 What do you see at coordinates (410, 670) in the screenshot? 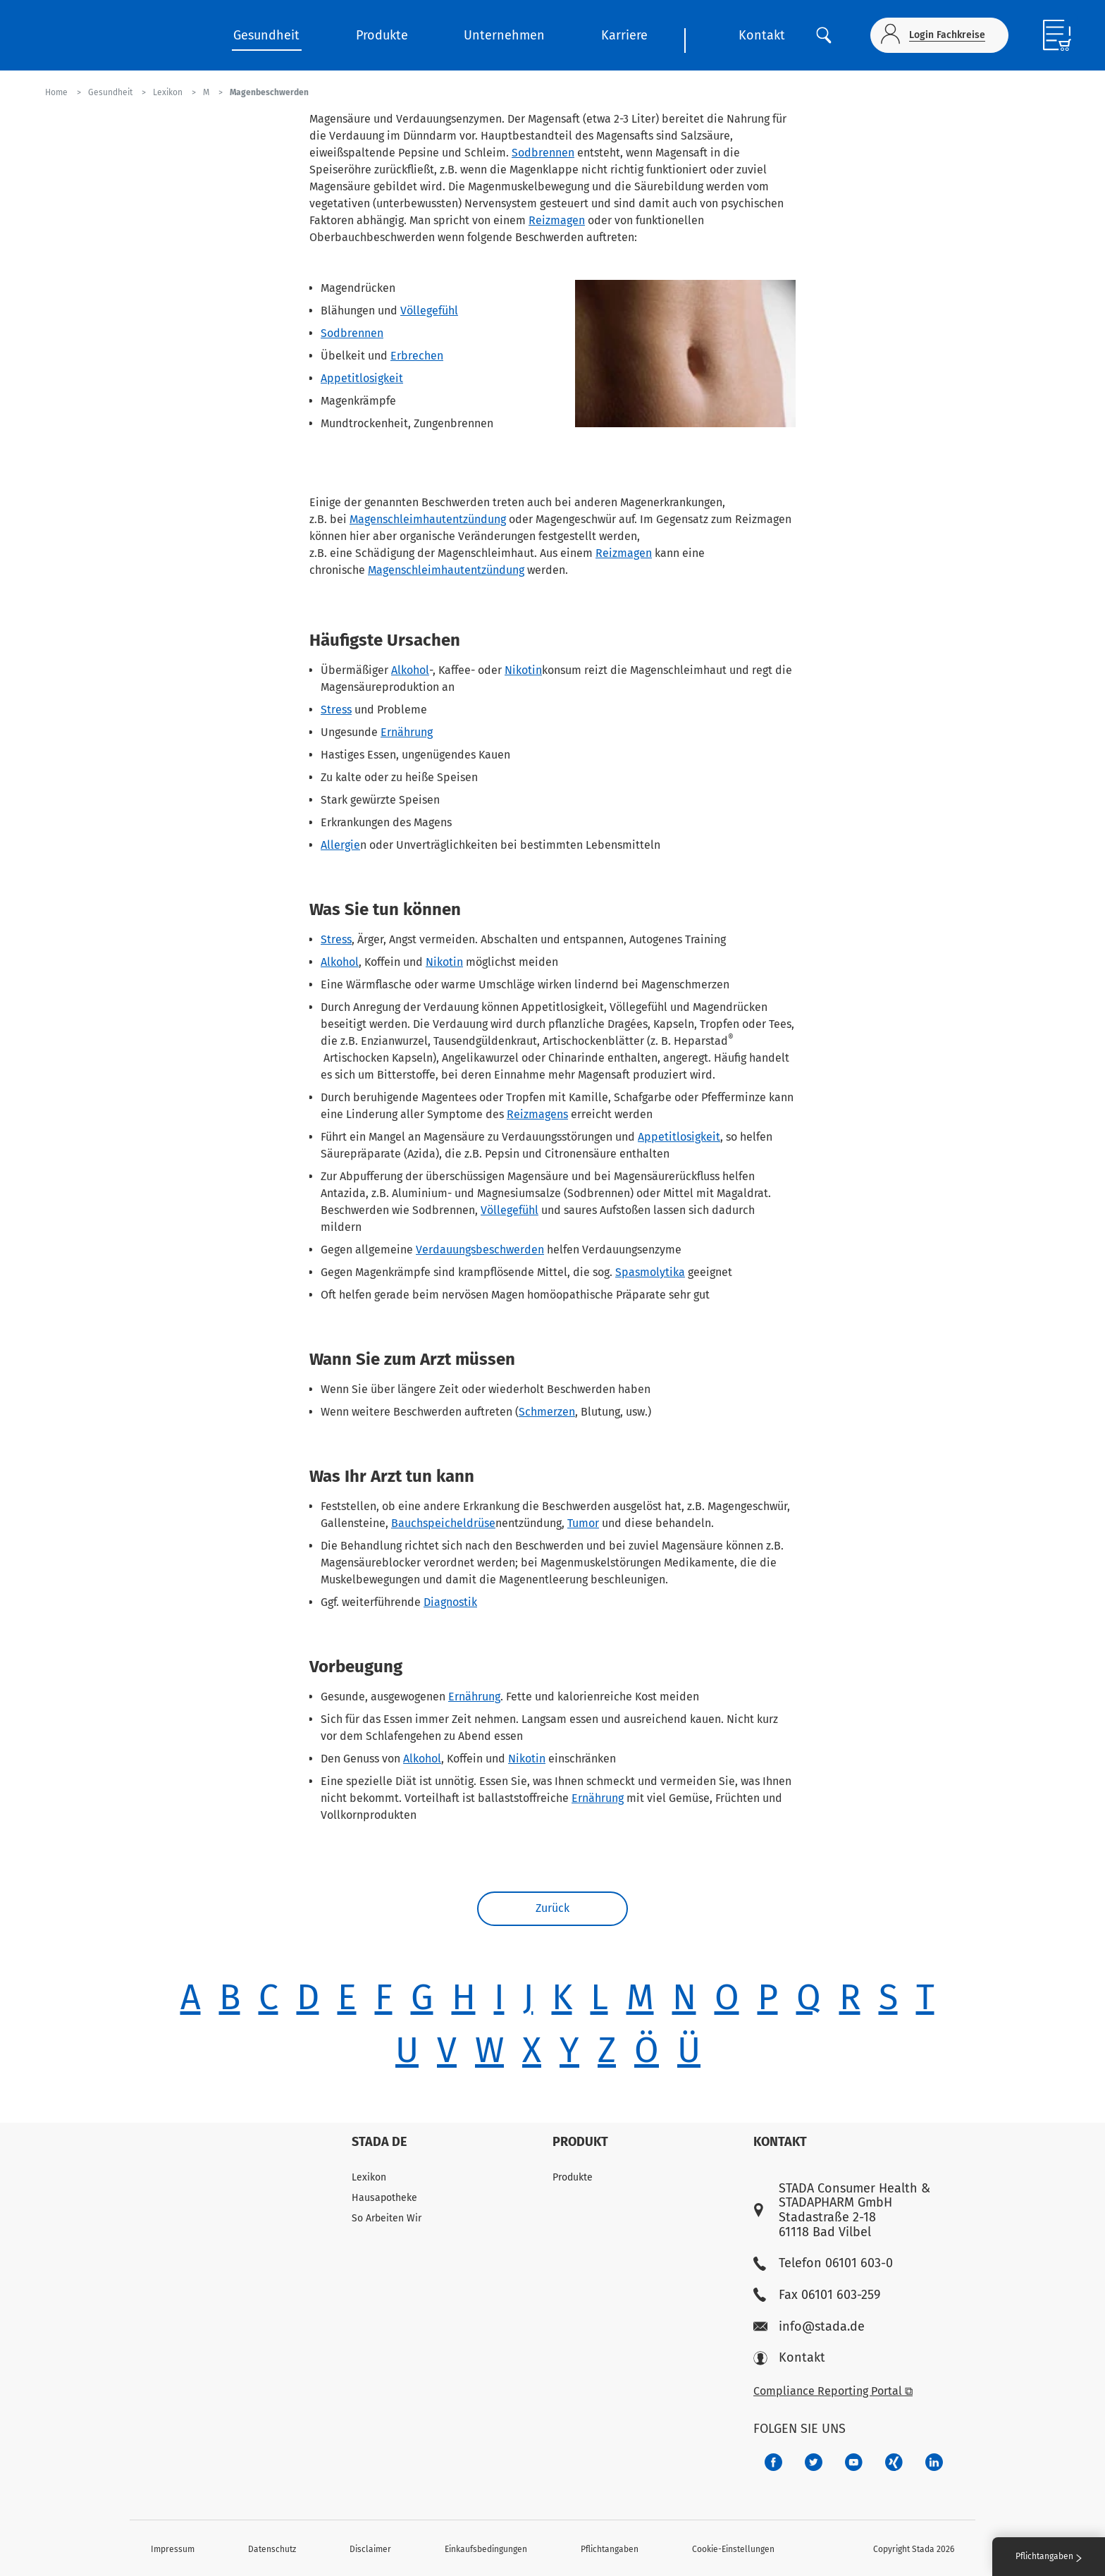
I see `Alkohol` at bounding box center [410, 670].